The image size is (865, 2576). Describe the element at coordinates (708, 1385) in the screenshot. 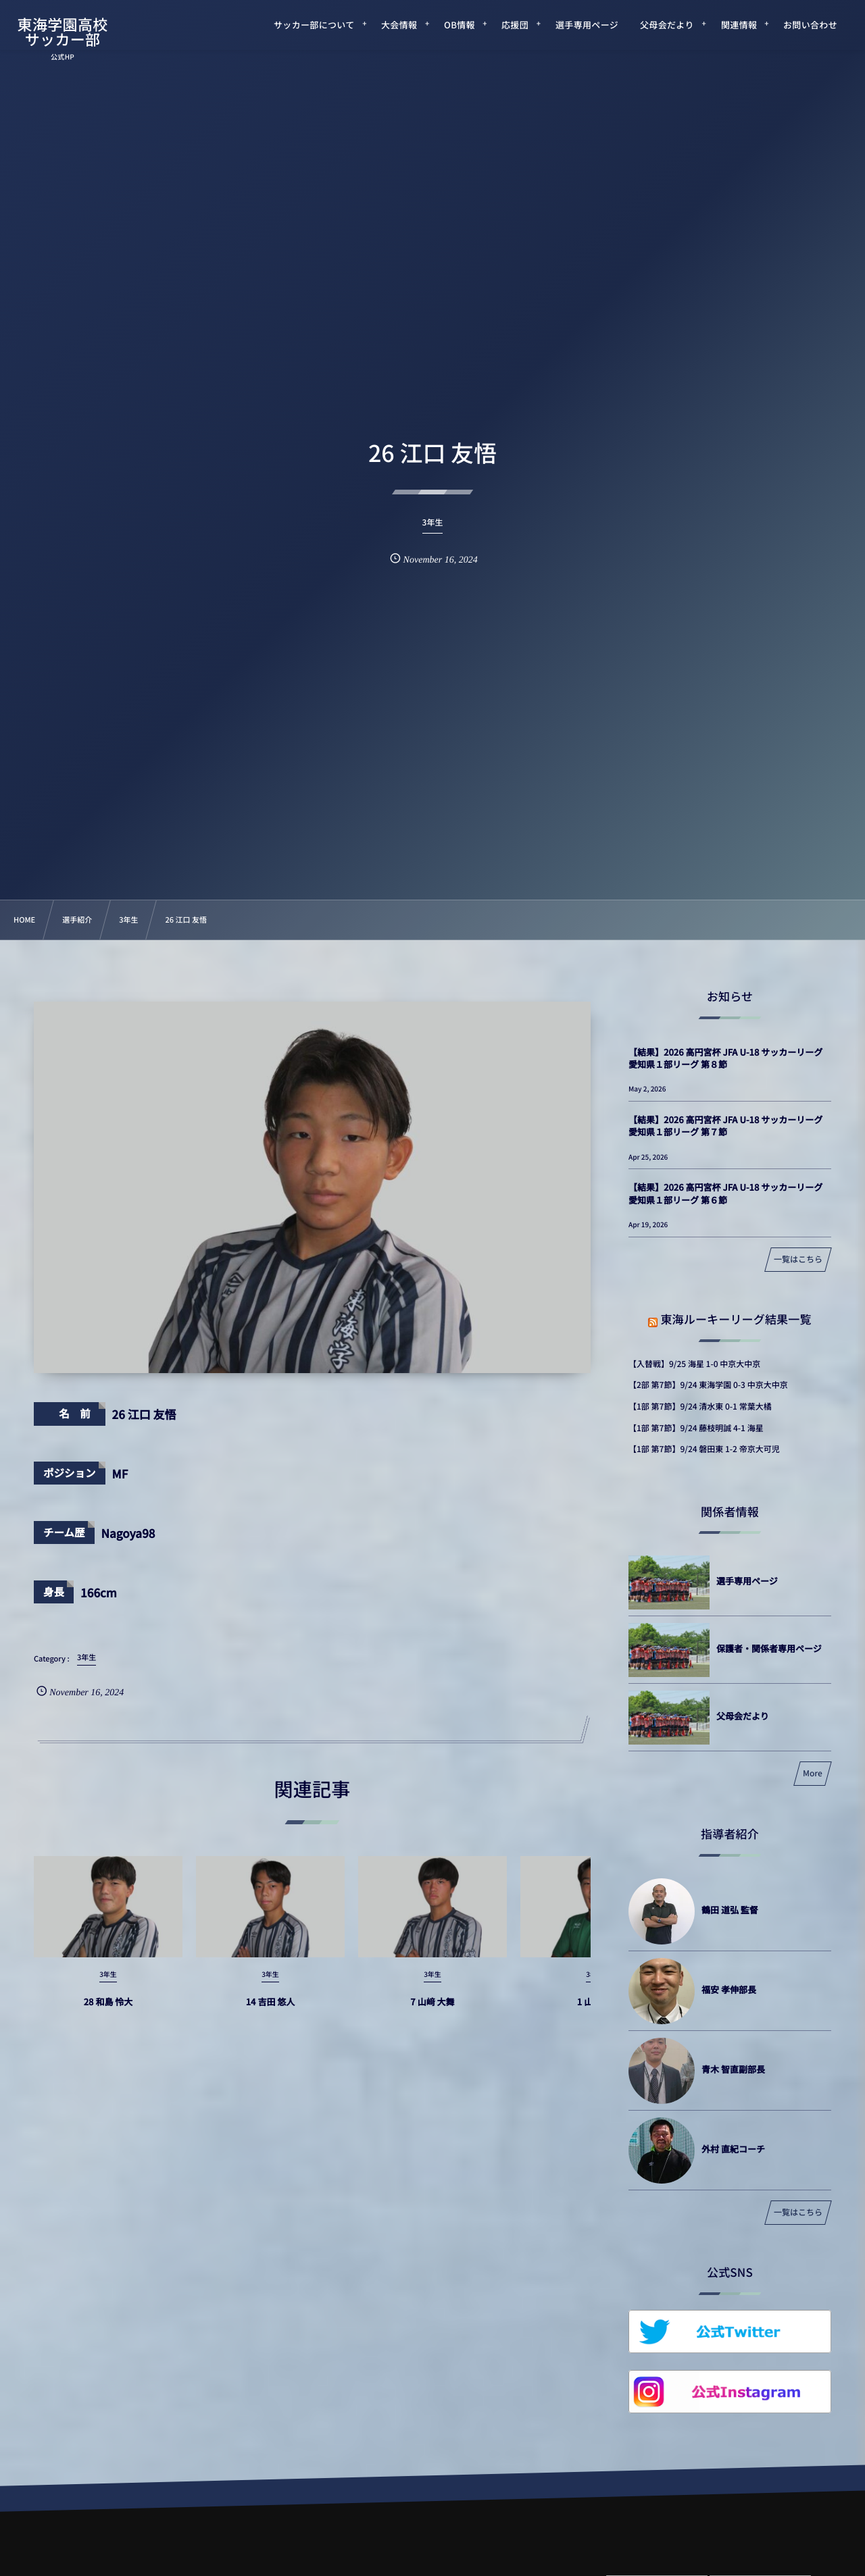

I see `【2部 第7節】9/24 東海学園 0-3 中京大中京` at that location.